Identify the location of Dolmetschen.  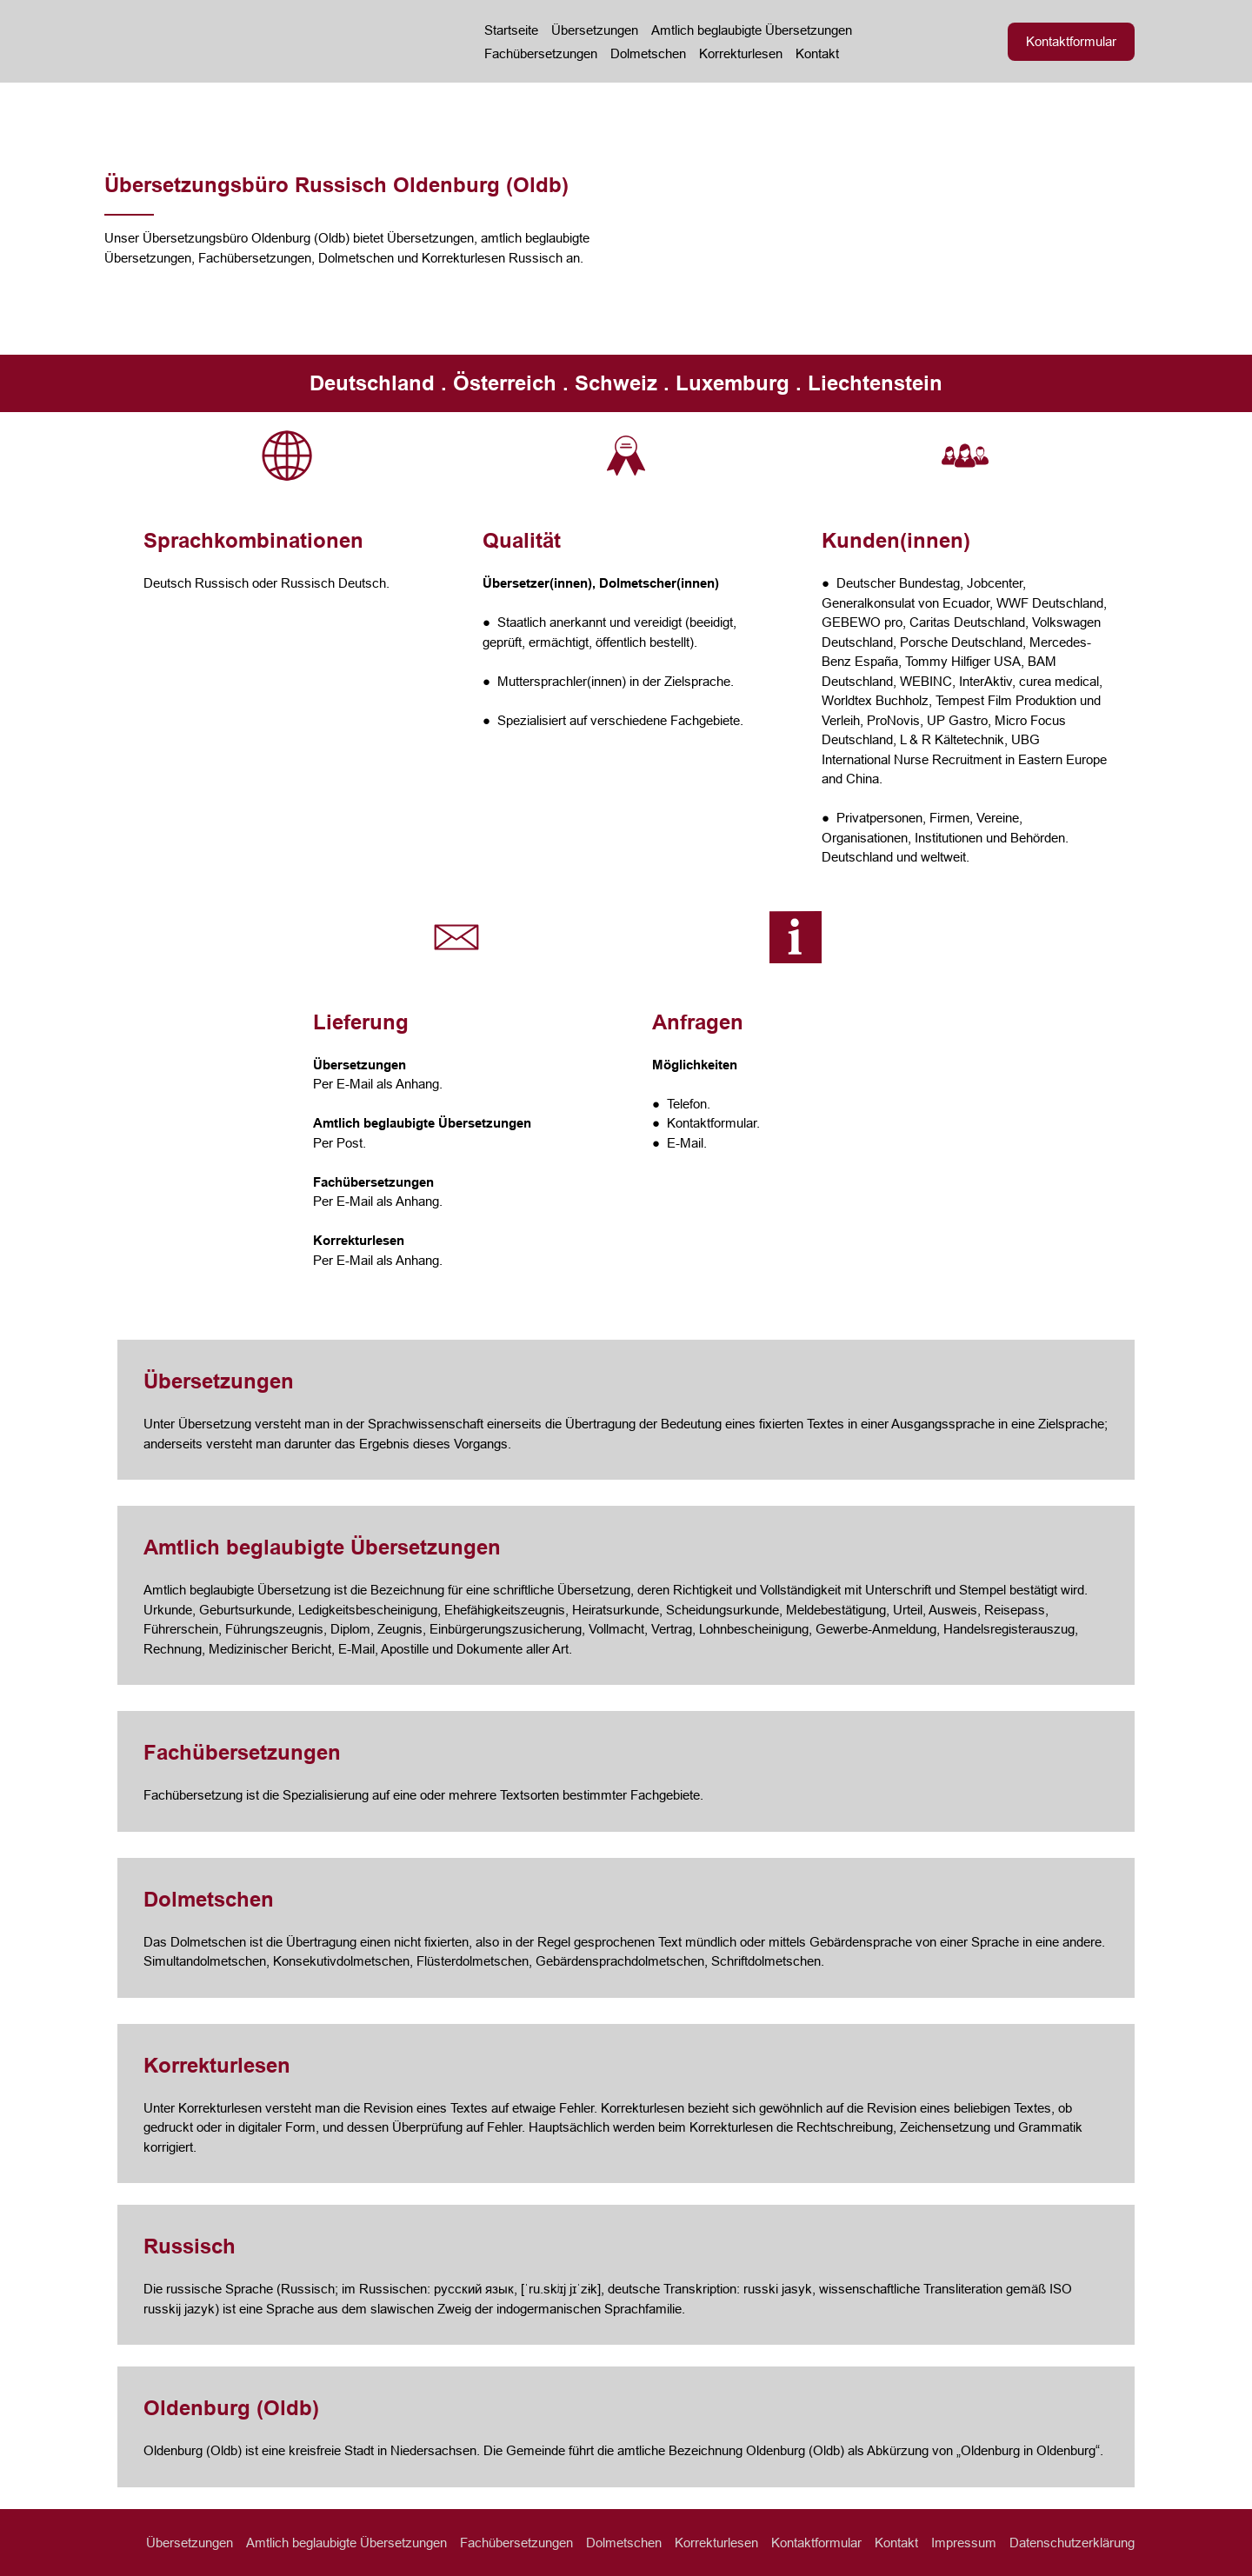
(648, 53).